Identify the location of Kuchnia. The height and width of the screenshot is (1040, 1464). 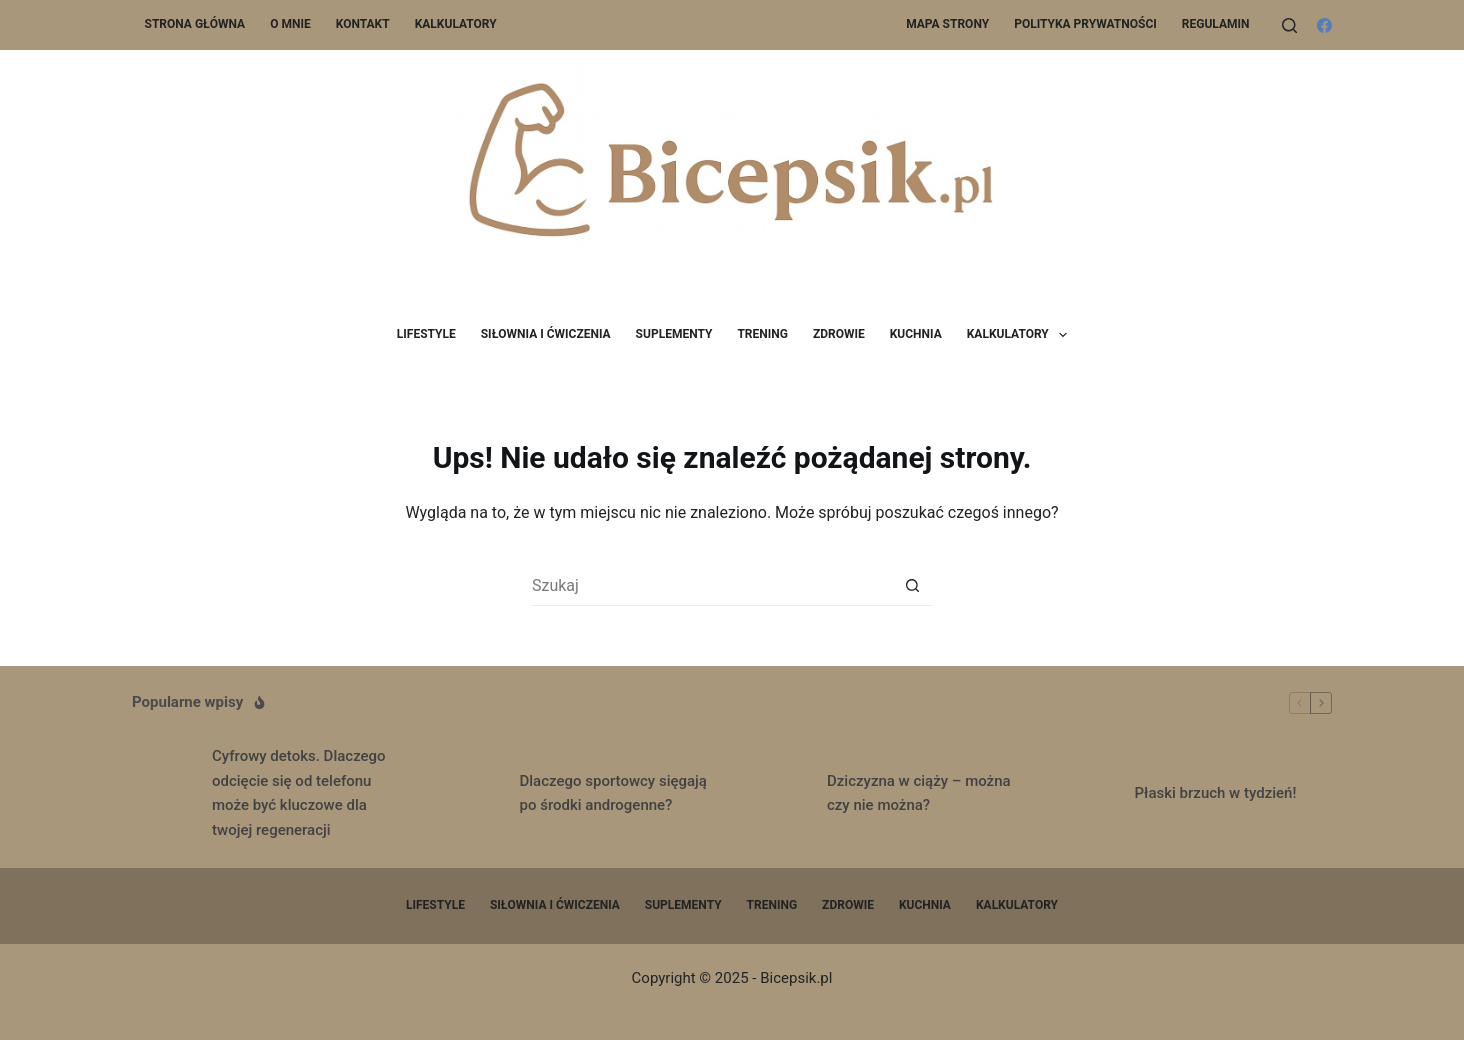
(916, 334).